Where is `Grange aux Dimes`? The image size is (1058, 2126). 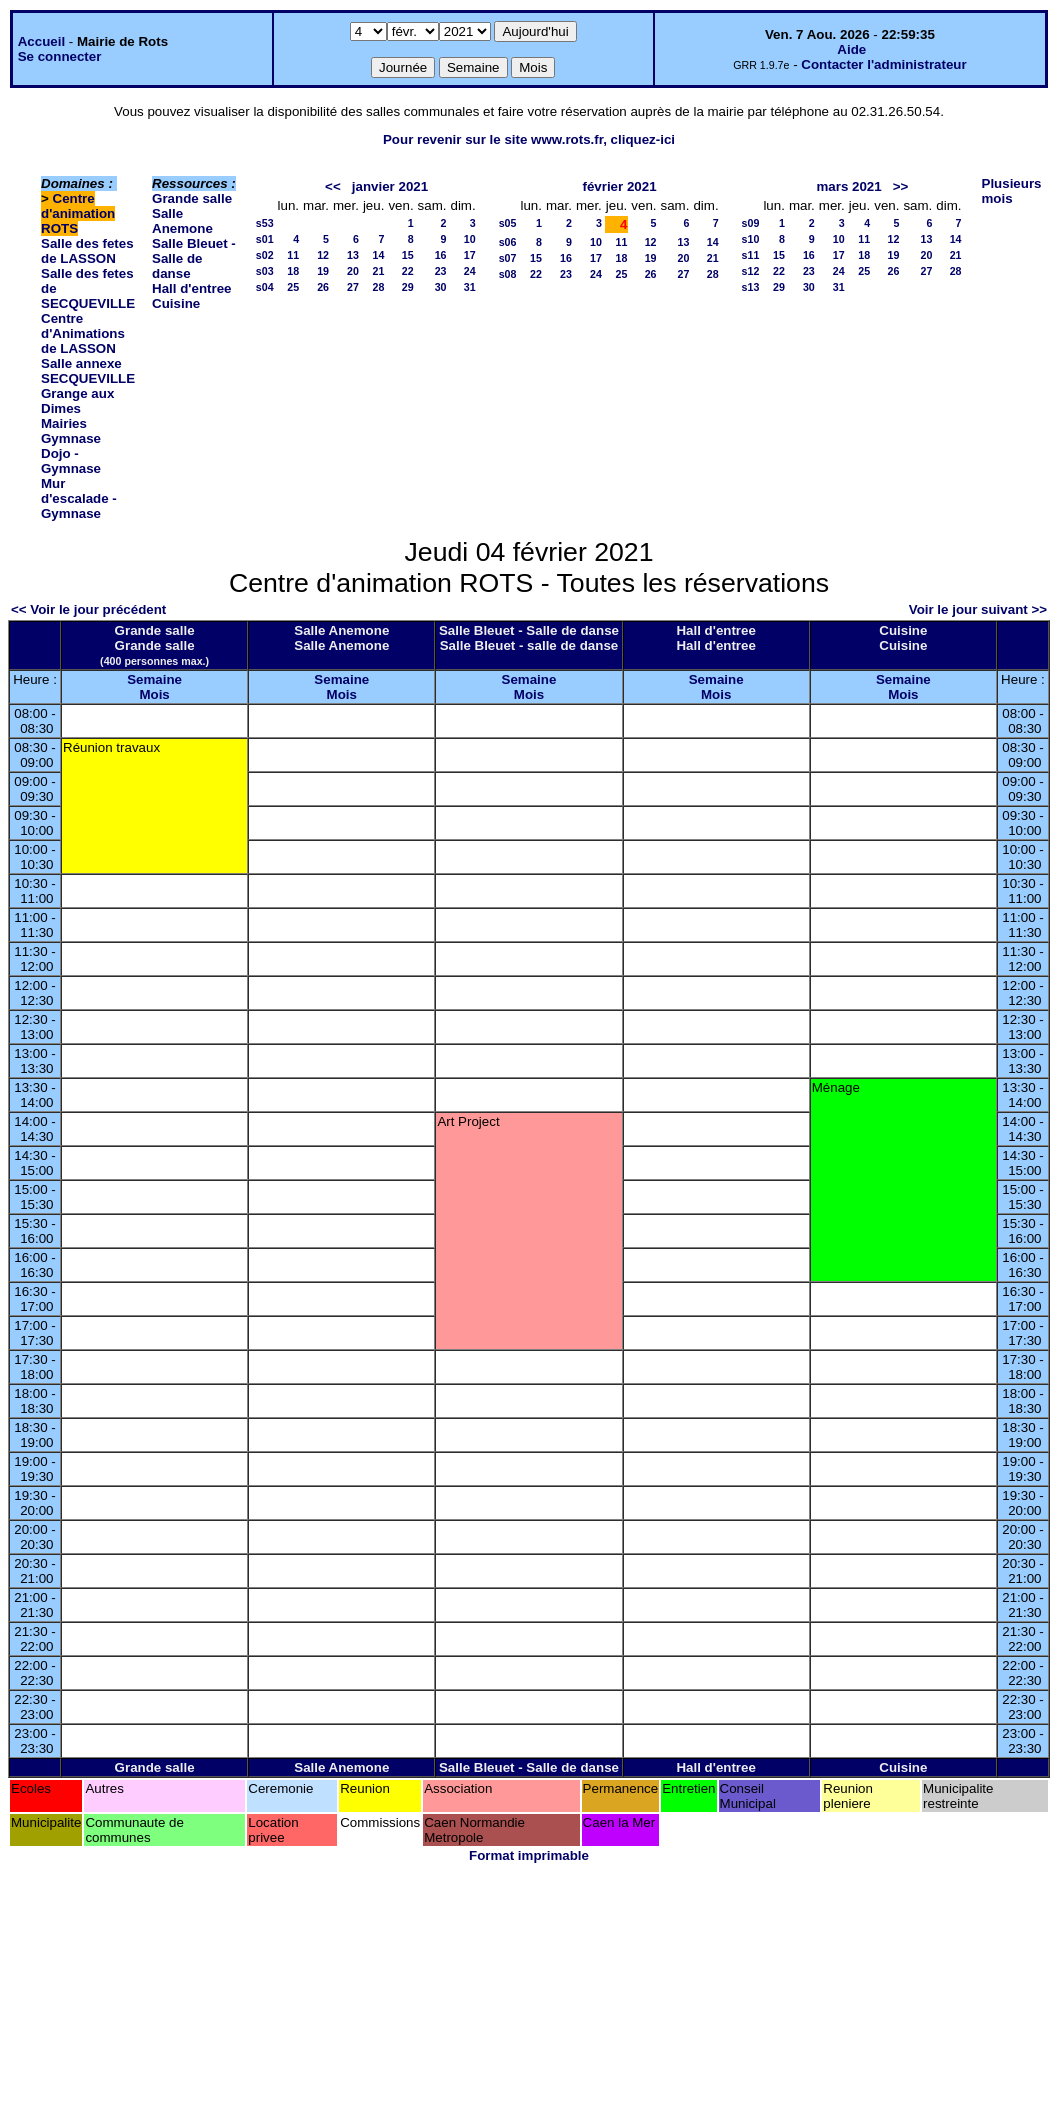 Grange aux Dimes is located at coordinates (77, 401).